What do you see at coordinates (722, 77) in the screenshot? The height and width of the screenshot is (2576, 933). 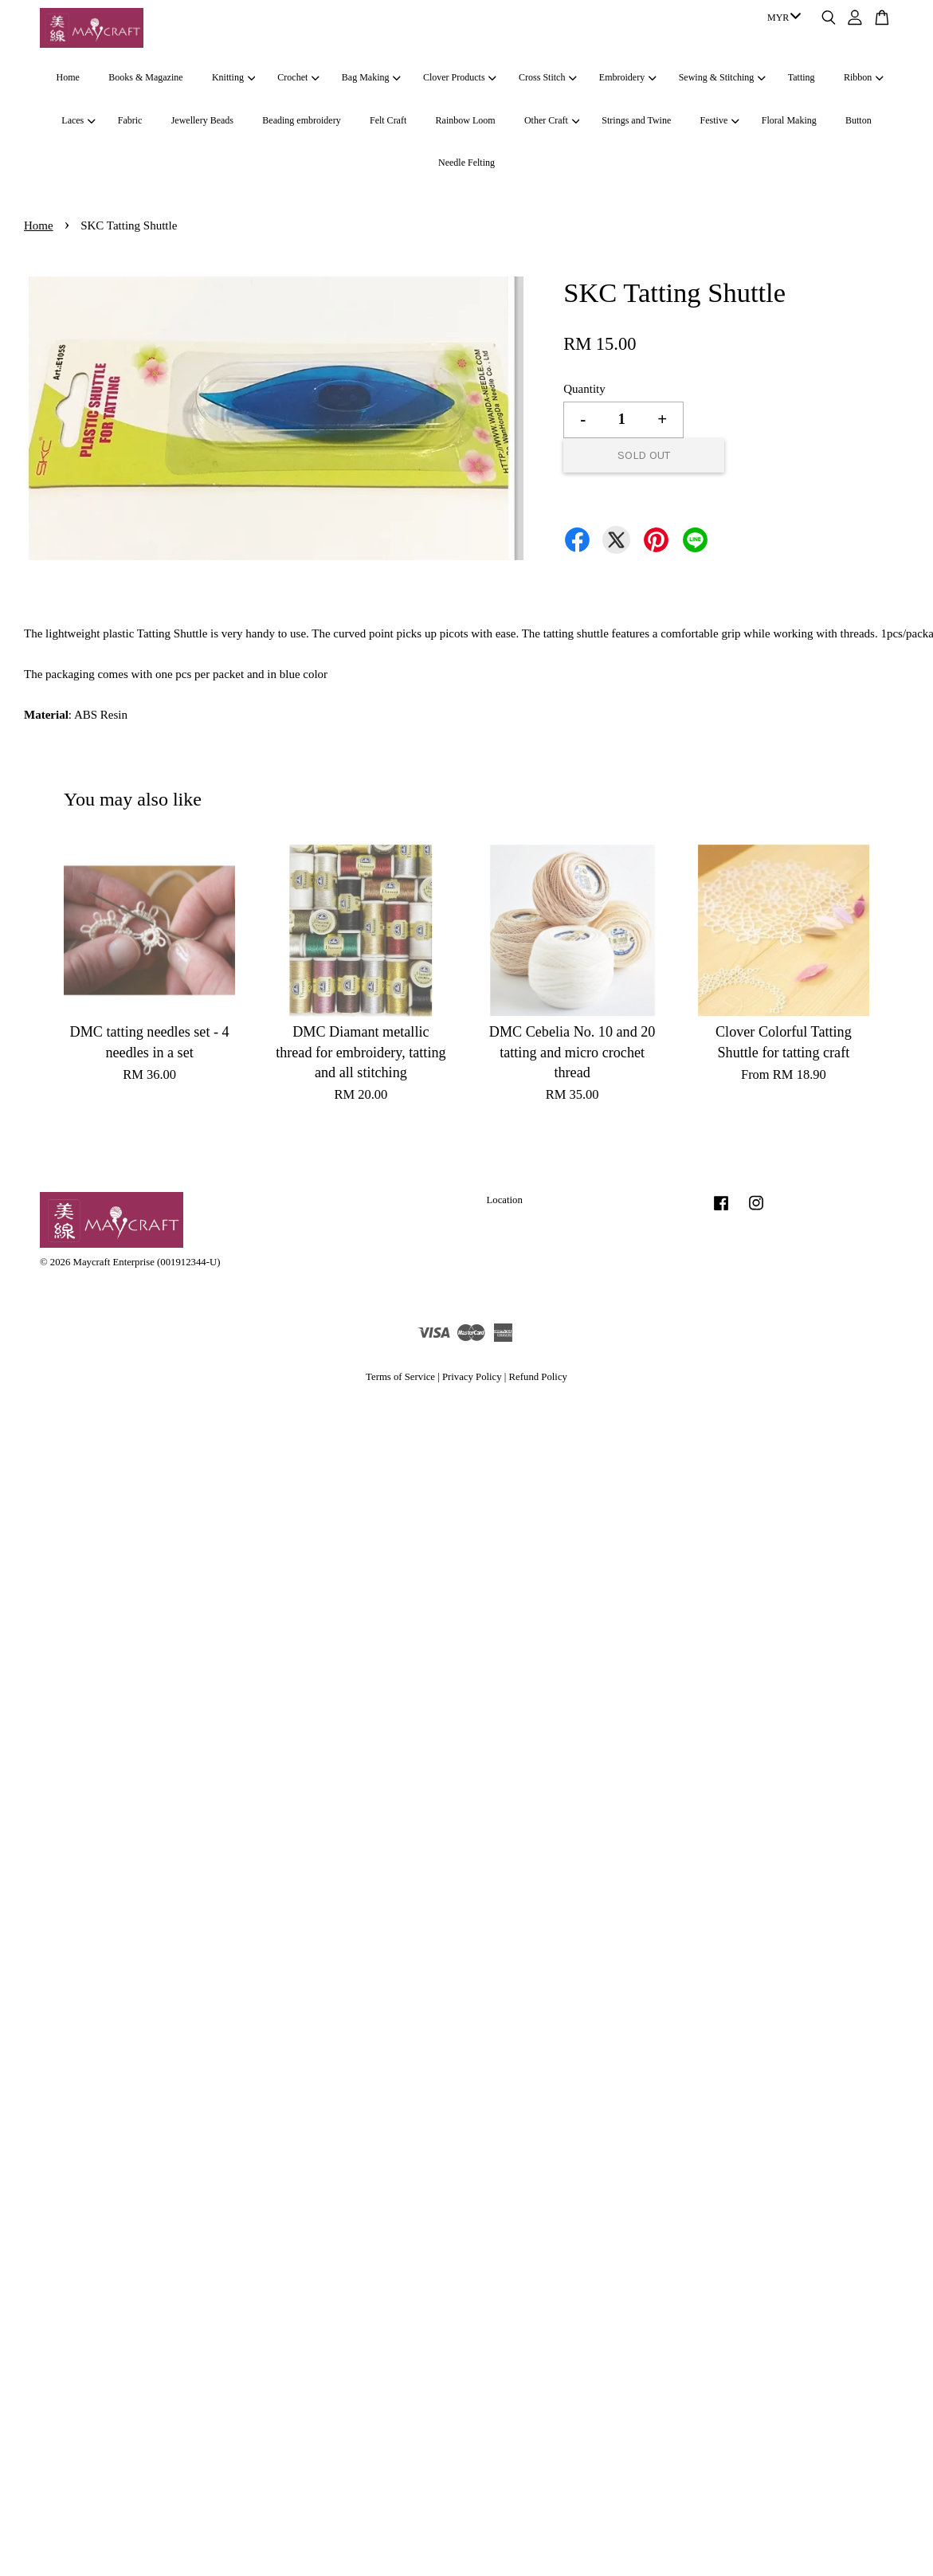 I see `Sewing & Stitching` at bounding box center [722, 77].